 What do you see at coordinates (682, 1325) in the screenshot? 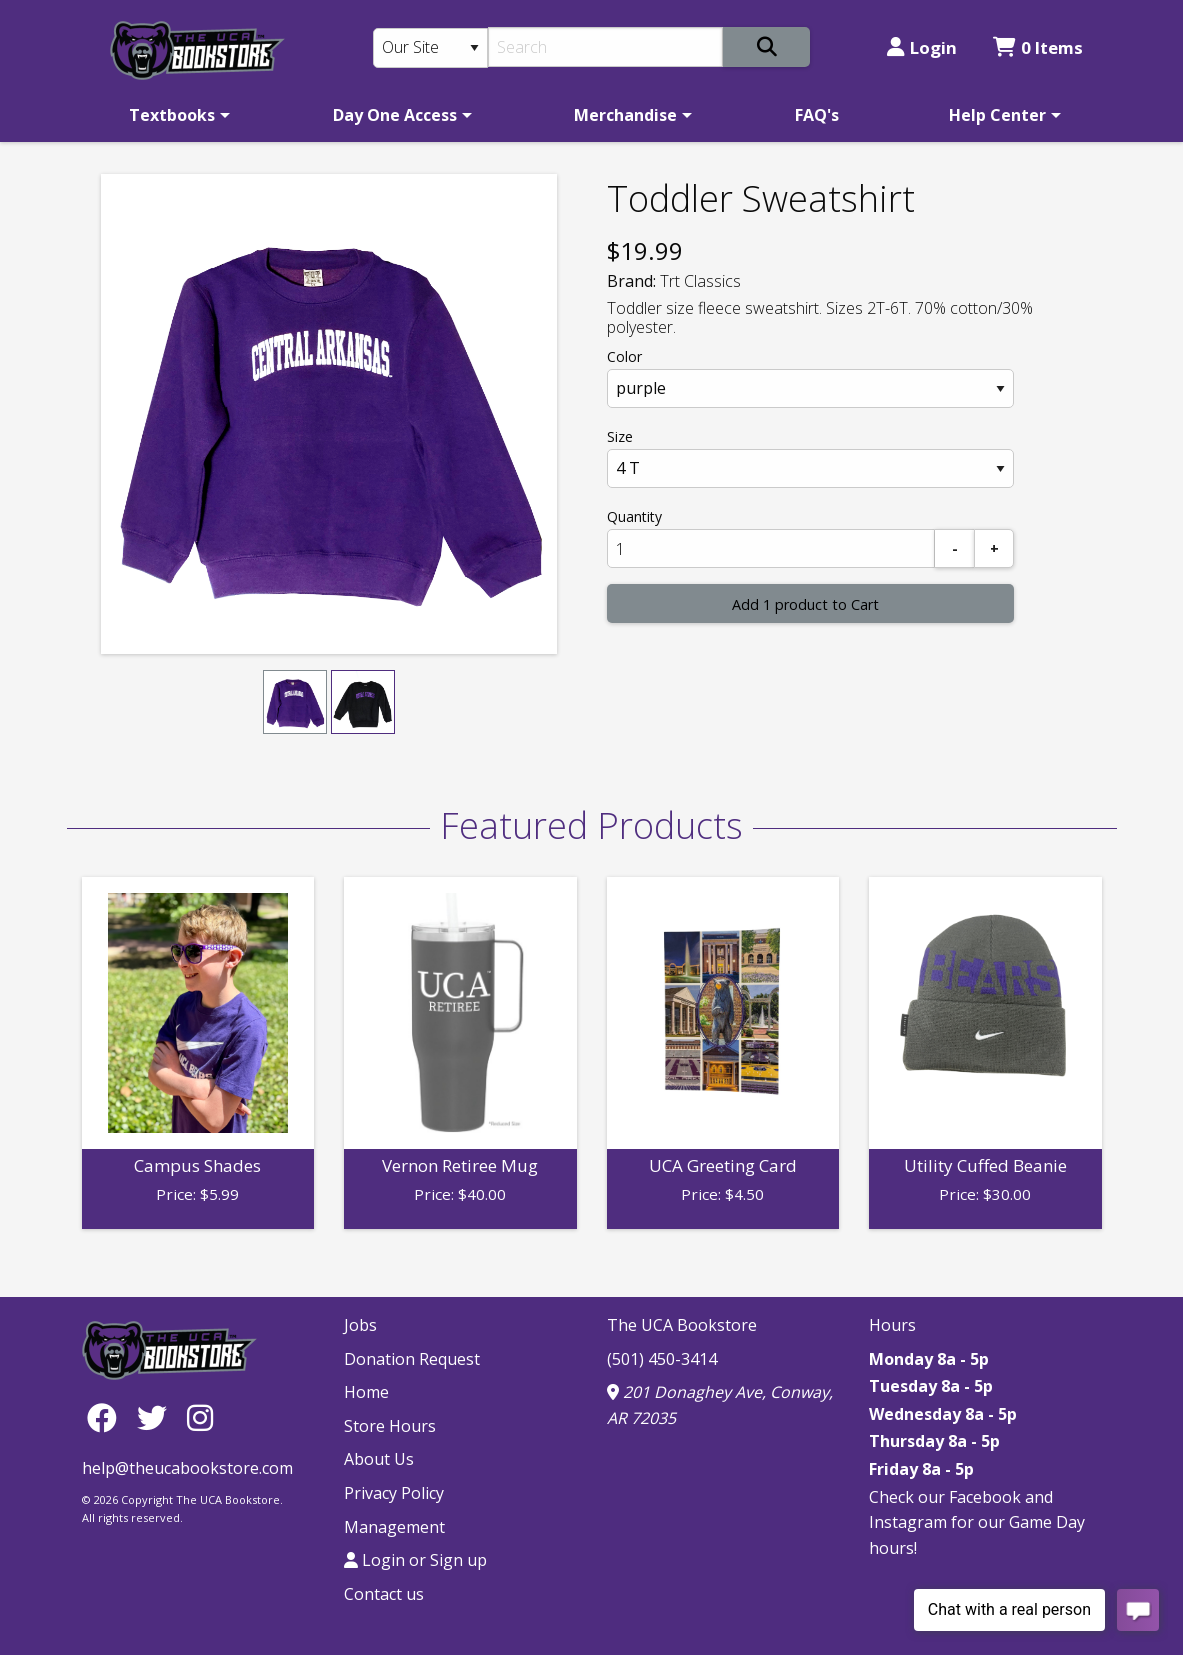
I see `The UCA Bookstore` at bounding box center [682, 1325].